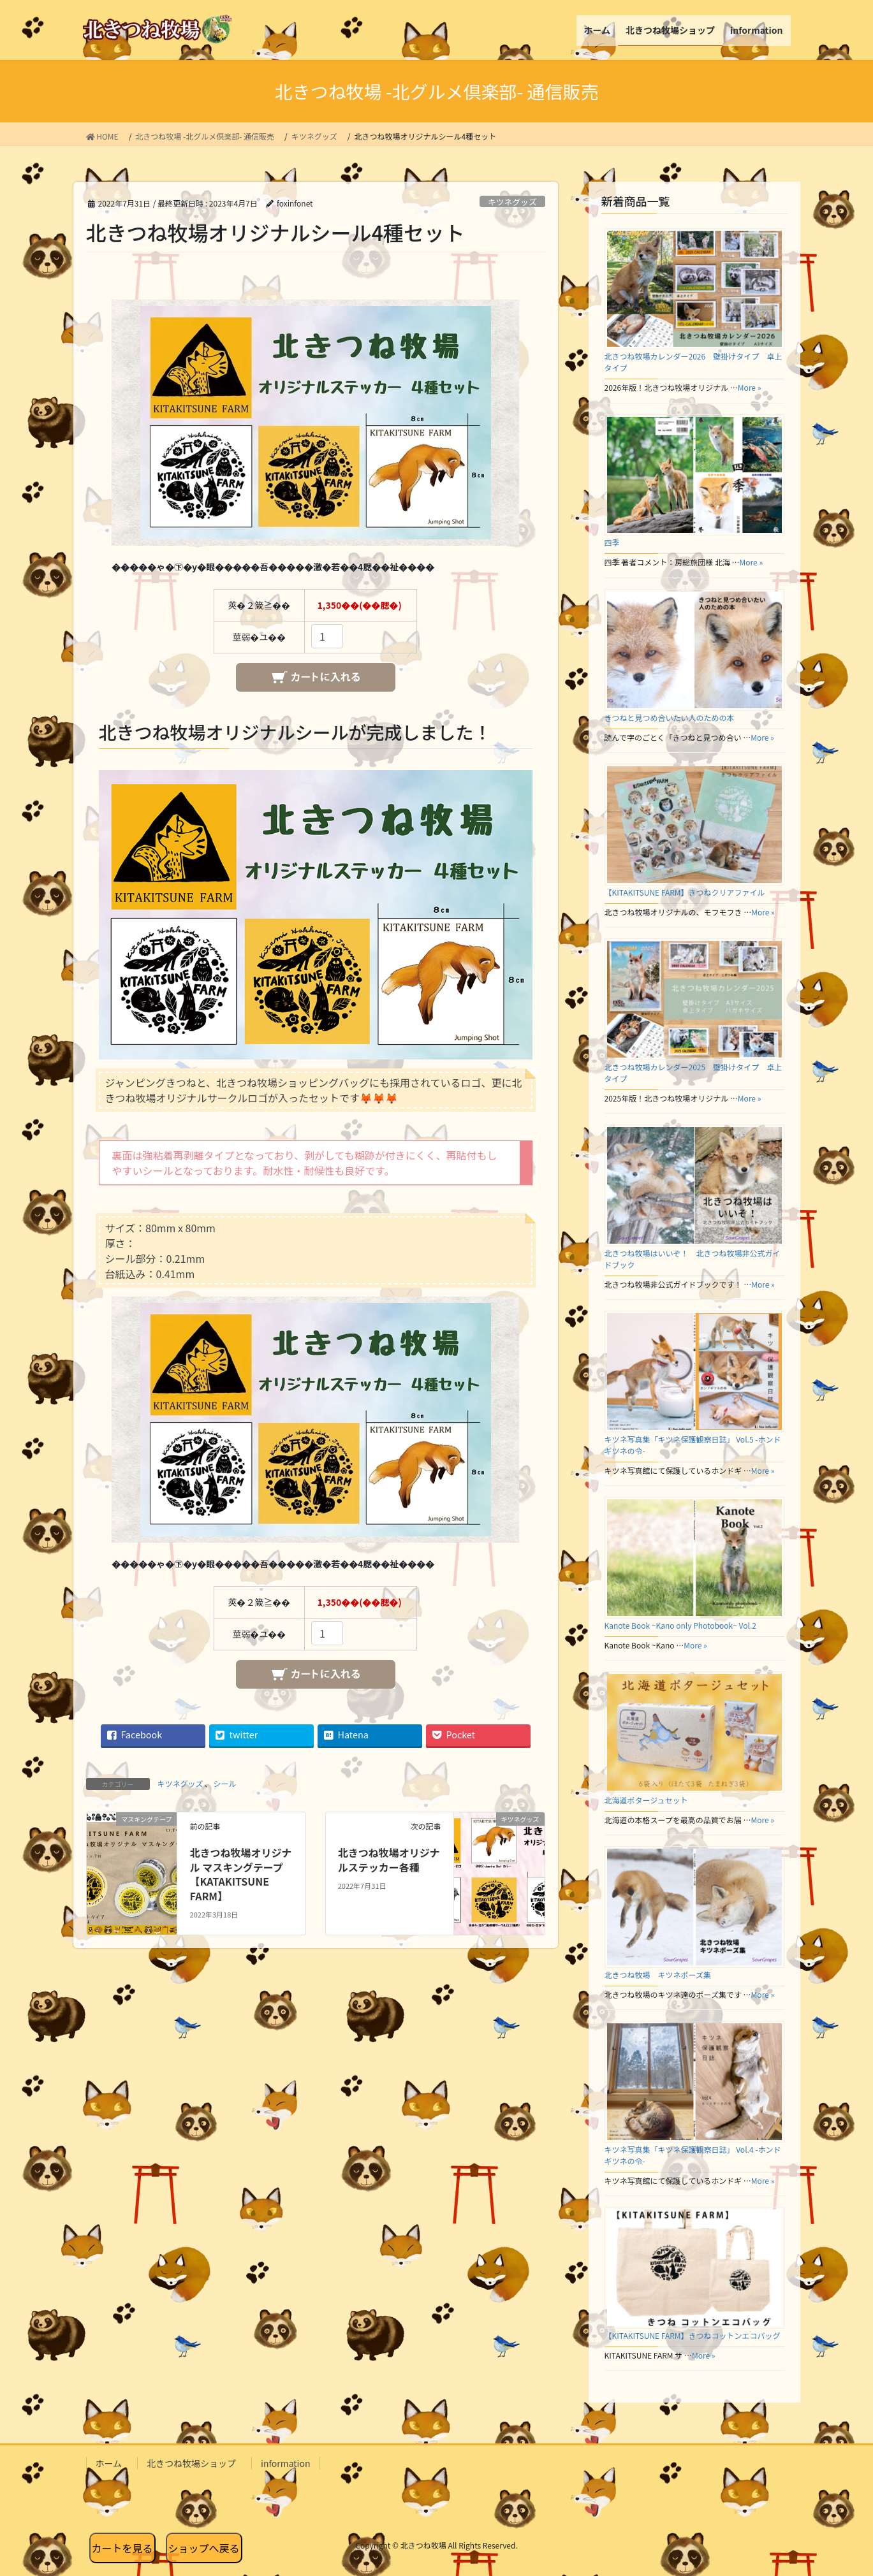 Image resolution: width=873 pixels, height=2576 pixels. What do you see at coordinates (109, 2463) in the screenshot?
I see `ホーム` at bounding box center [109, 2463].